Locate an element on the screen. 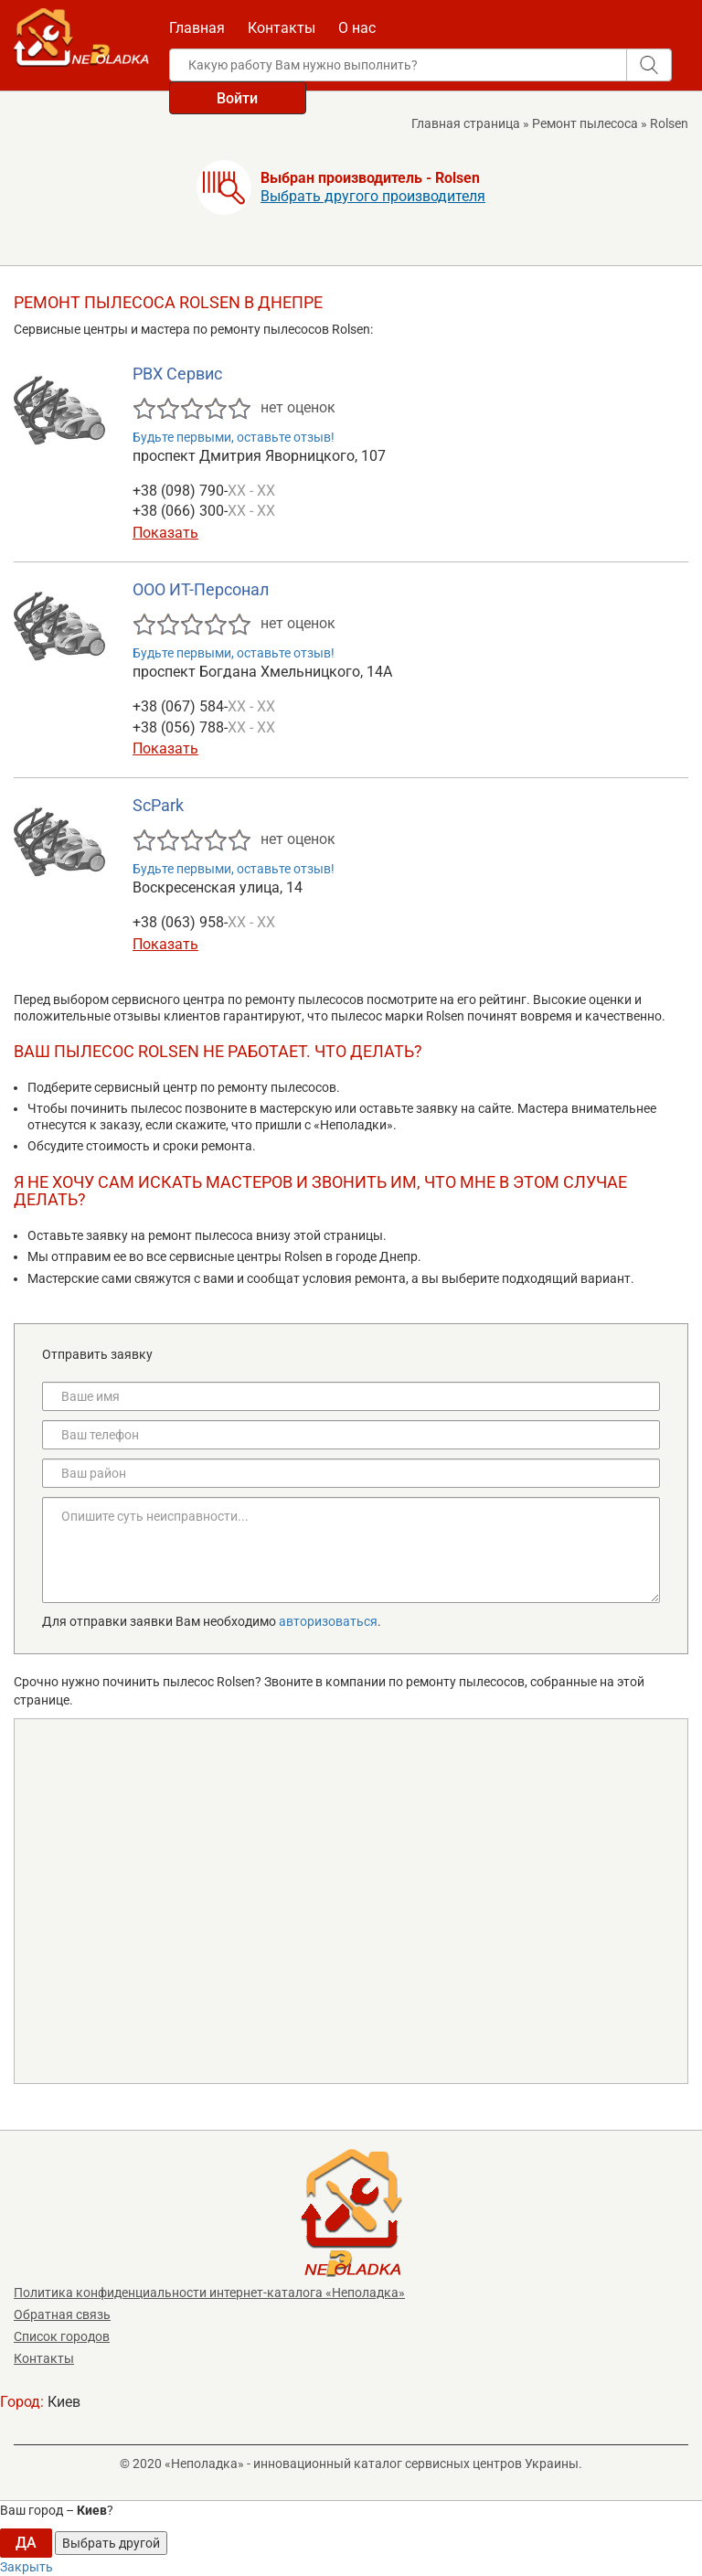 The height and width of the screenshot is (2576, 702). Обратная связь is located at coordinates (62, 2314).